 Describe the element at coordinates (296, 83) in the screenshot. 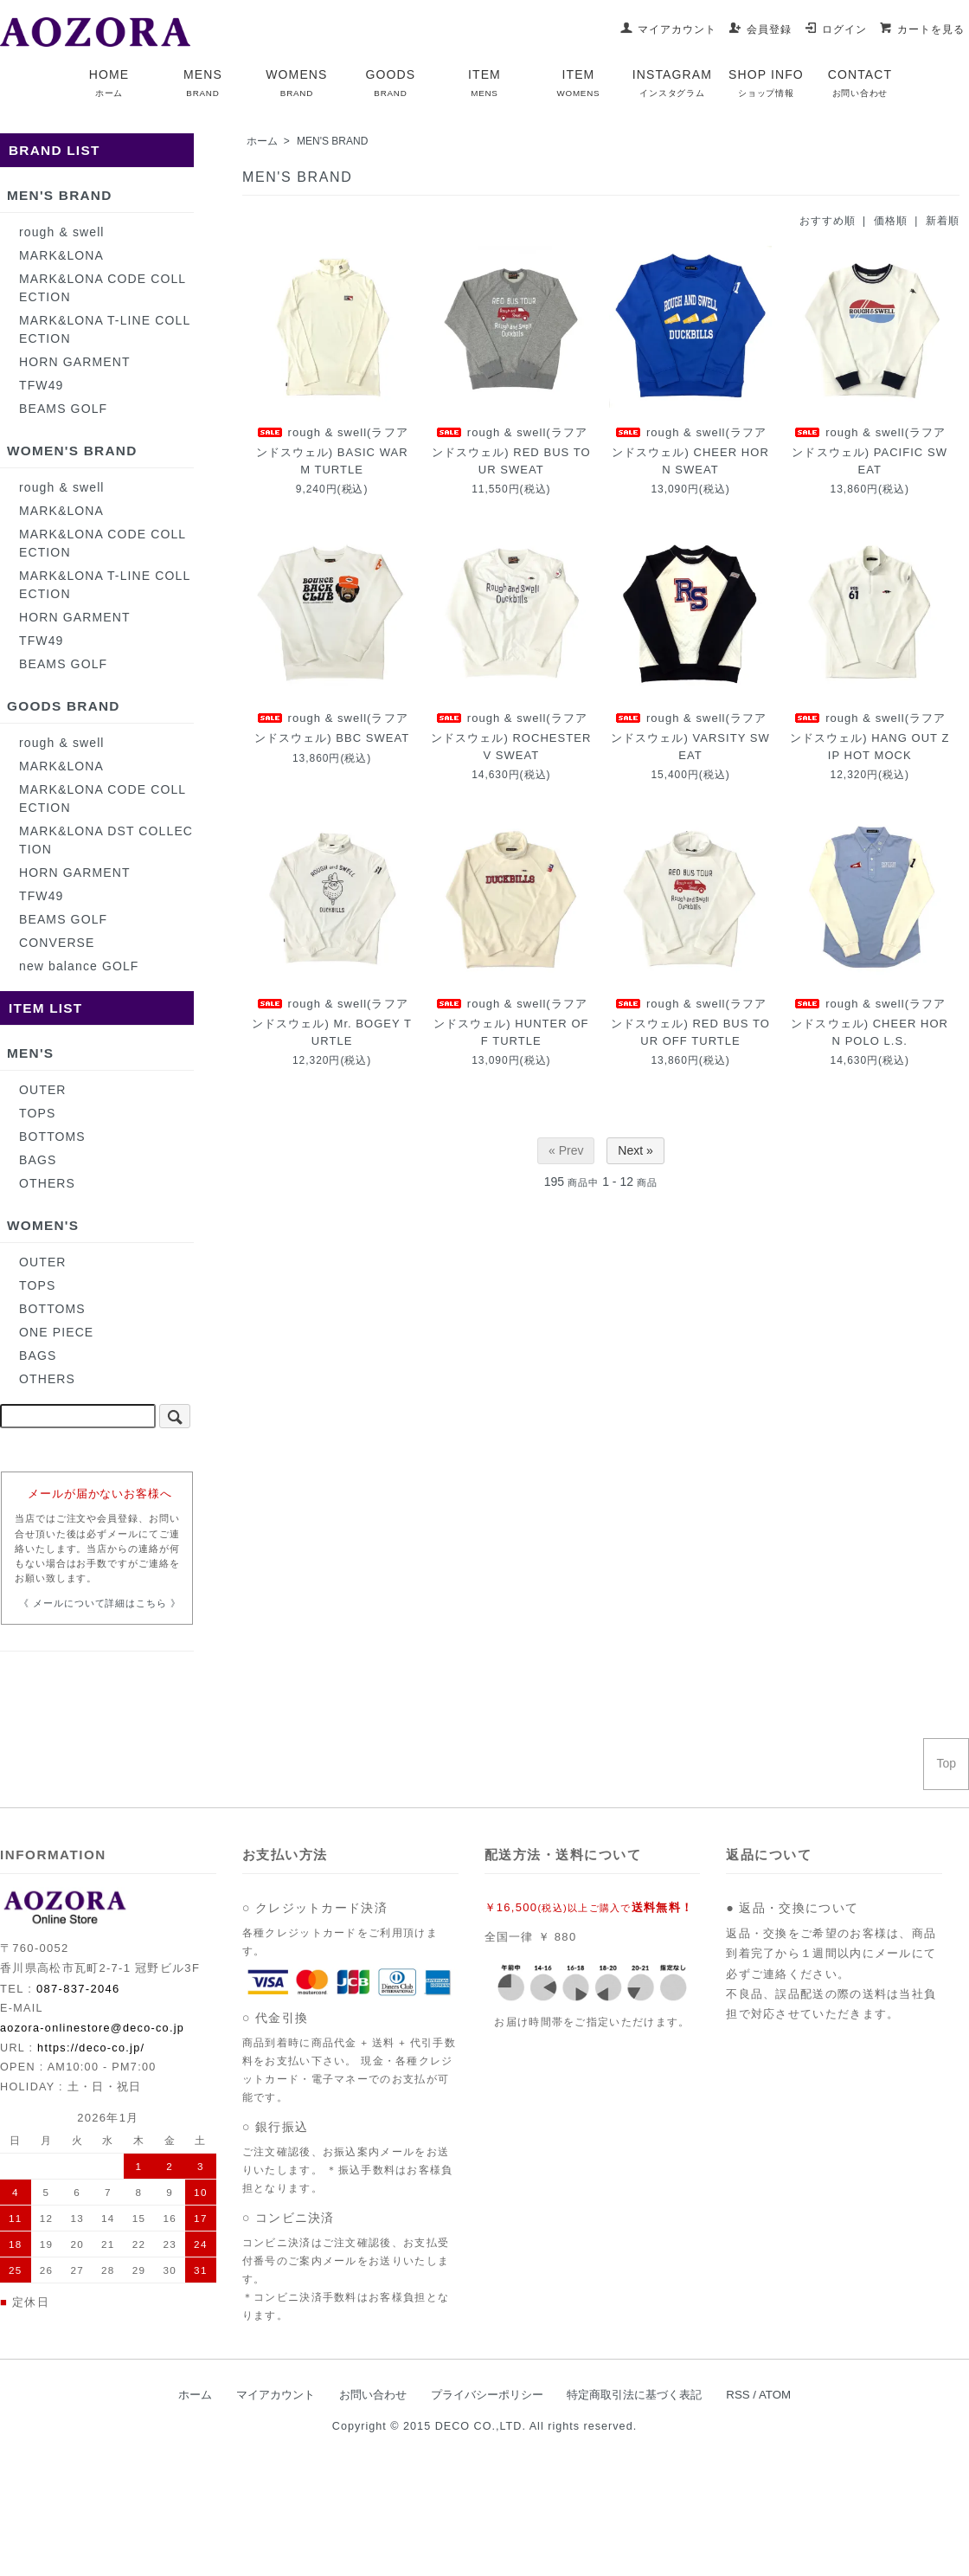

I see `WOMENS` at that location.